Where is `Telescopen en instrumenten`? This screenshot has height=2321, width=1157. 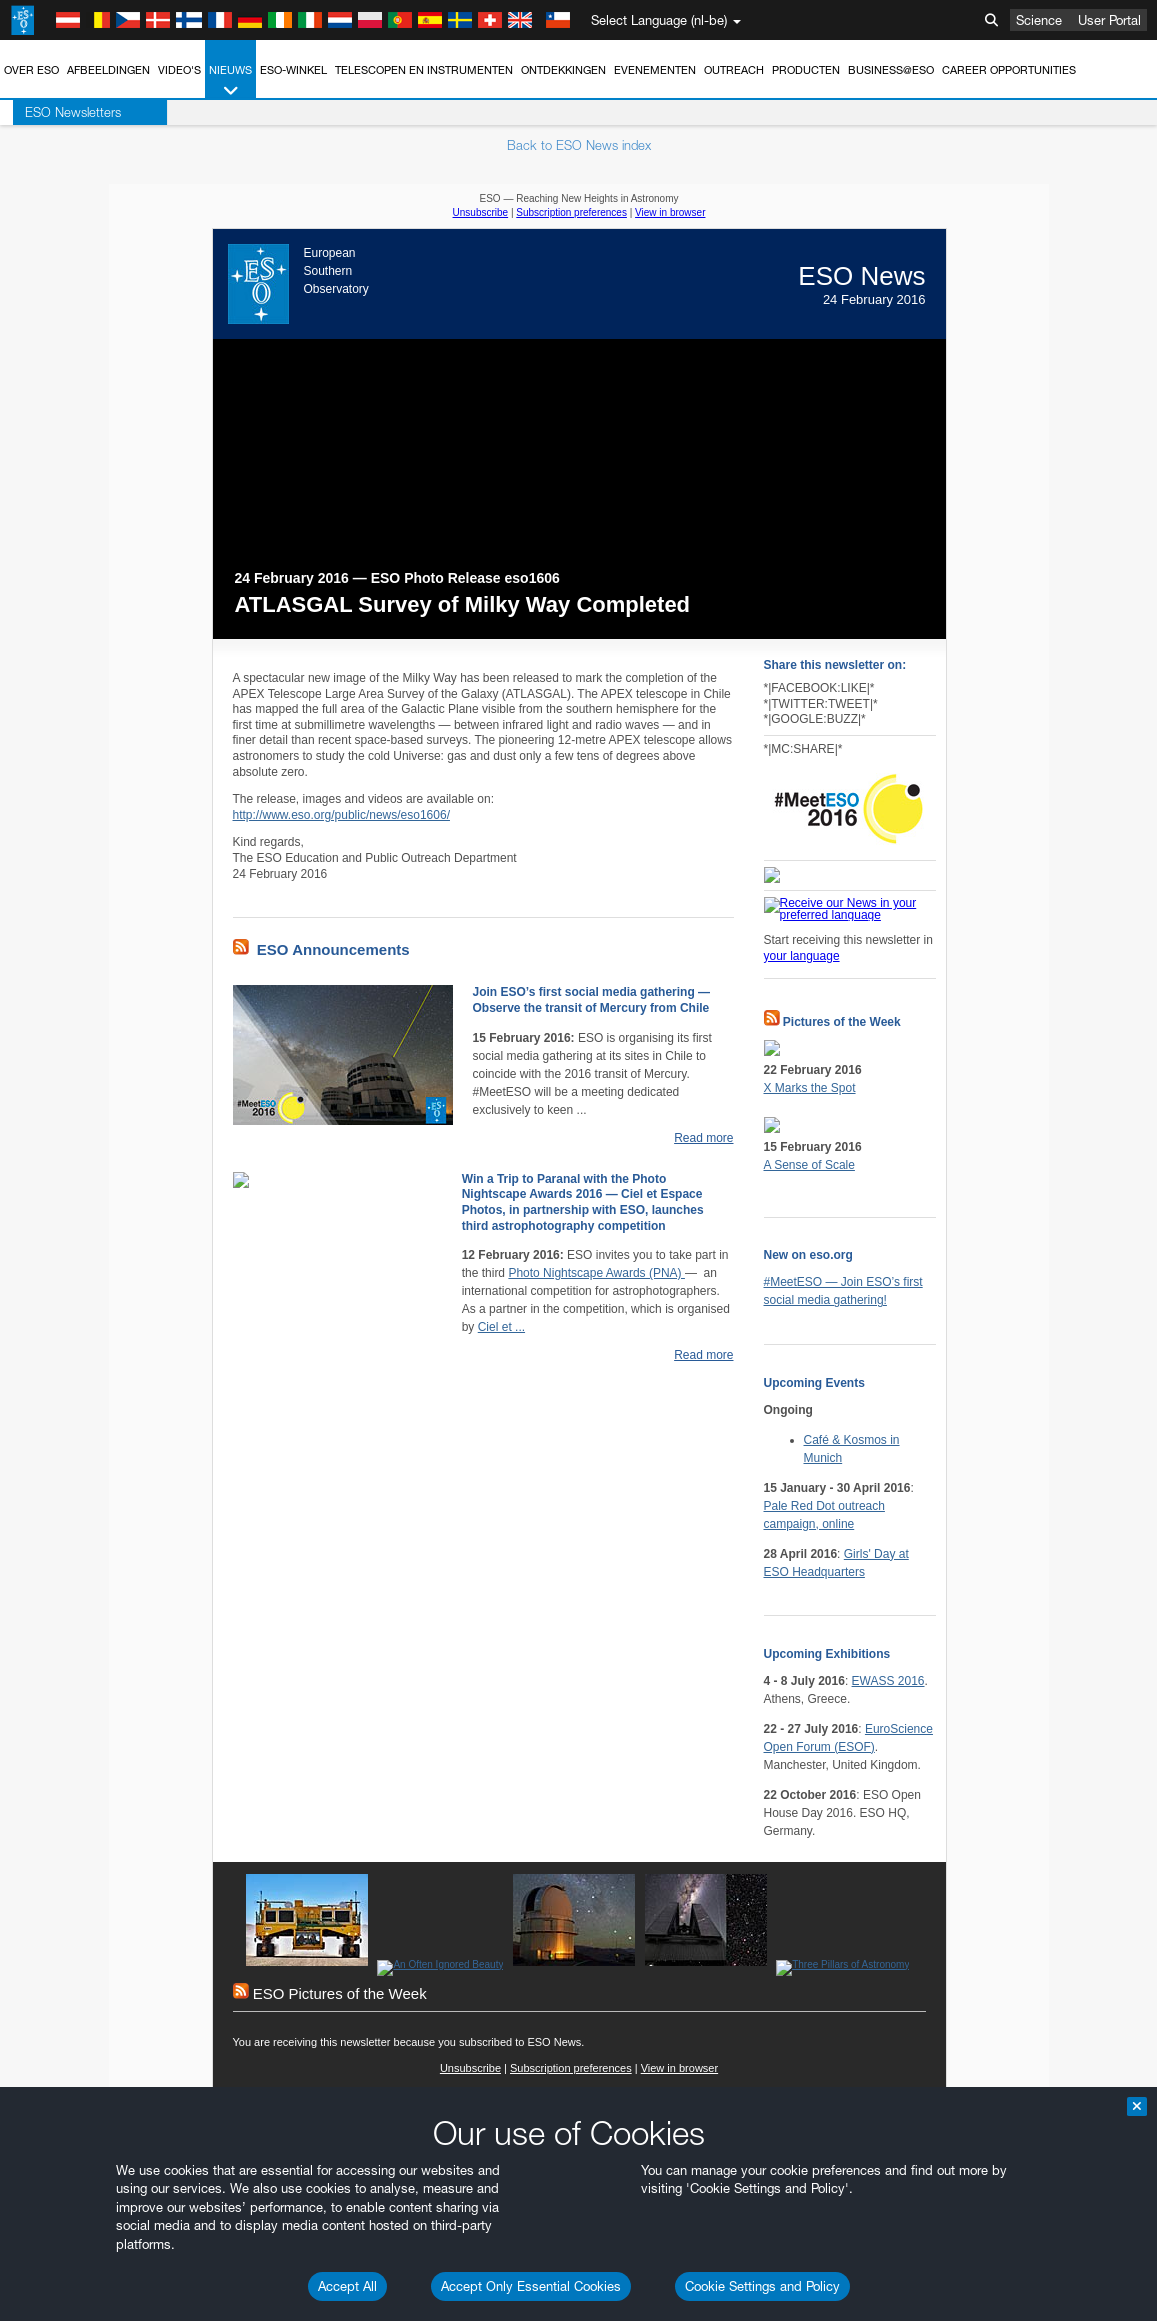
Telescopen en instrumenten is located at coordinates (424, 70).